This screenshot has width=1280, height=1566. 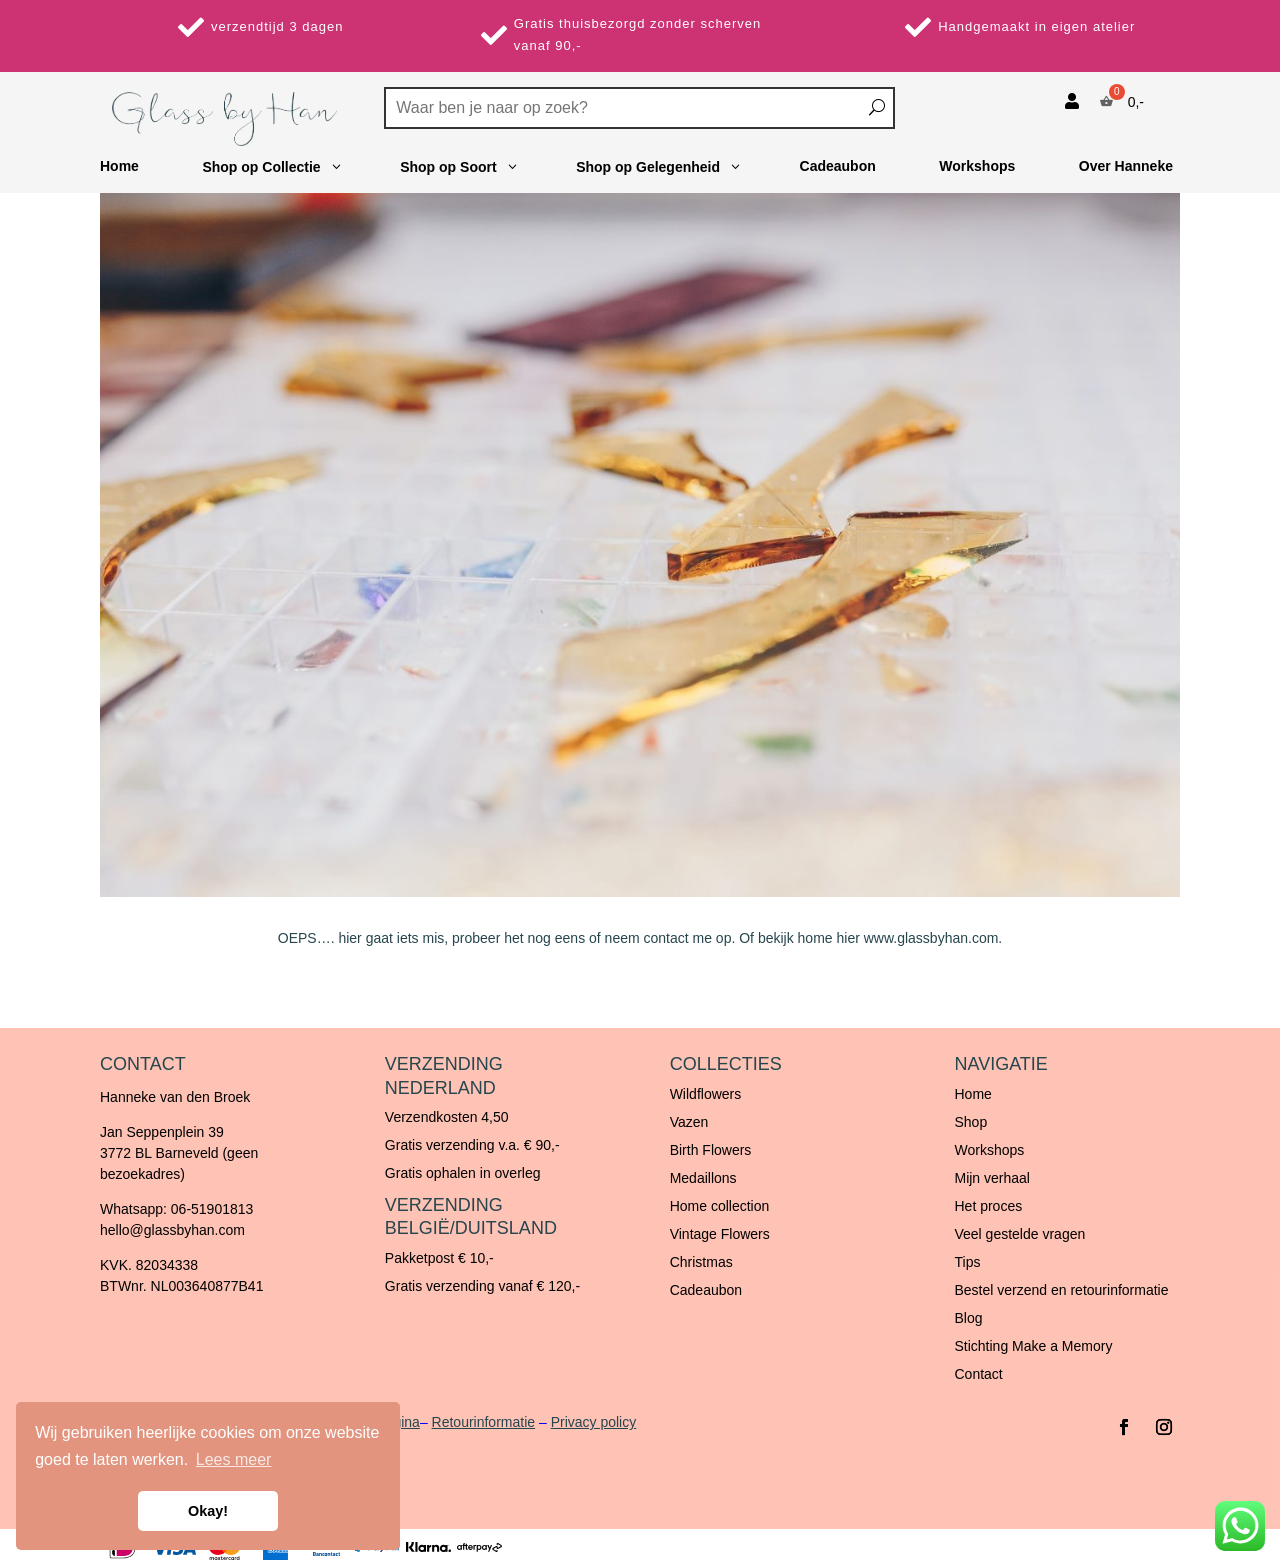 What do you see at coordinates (711, 1150) in the screenshot?
I see `Birth Flowers` at bounding box center [711, 1150].